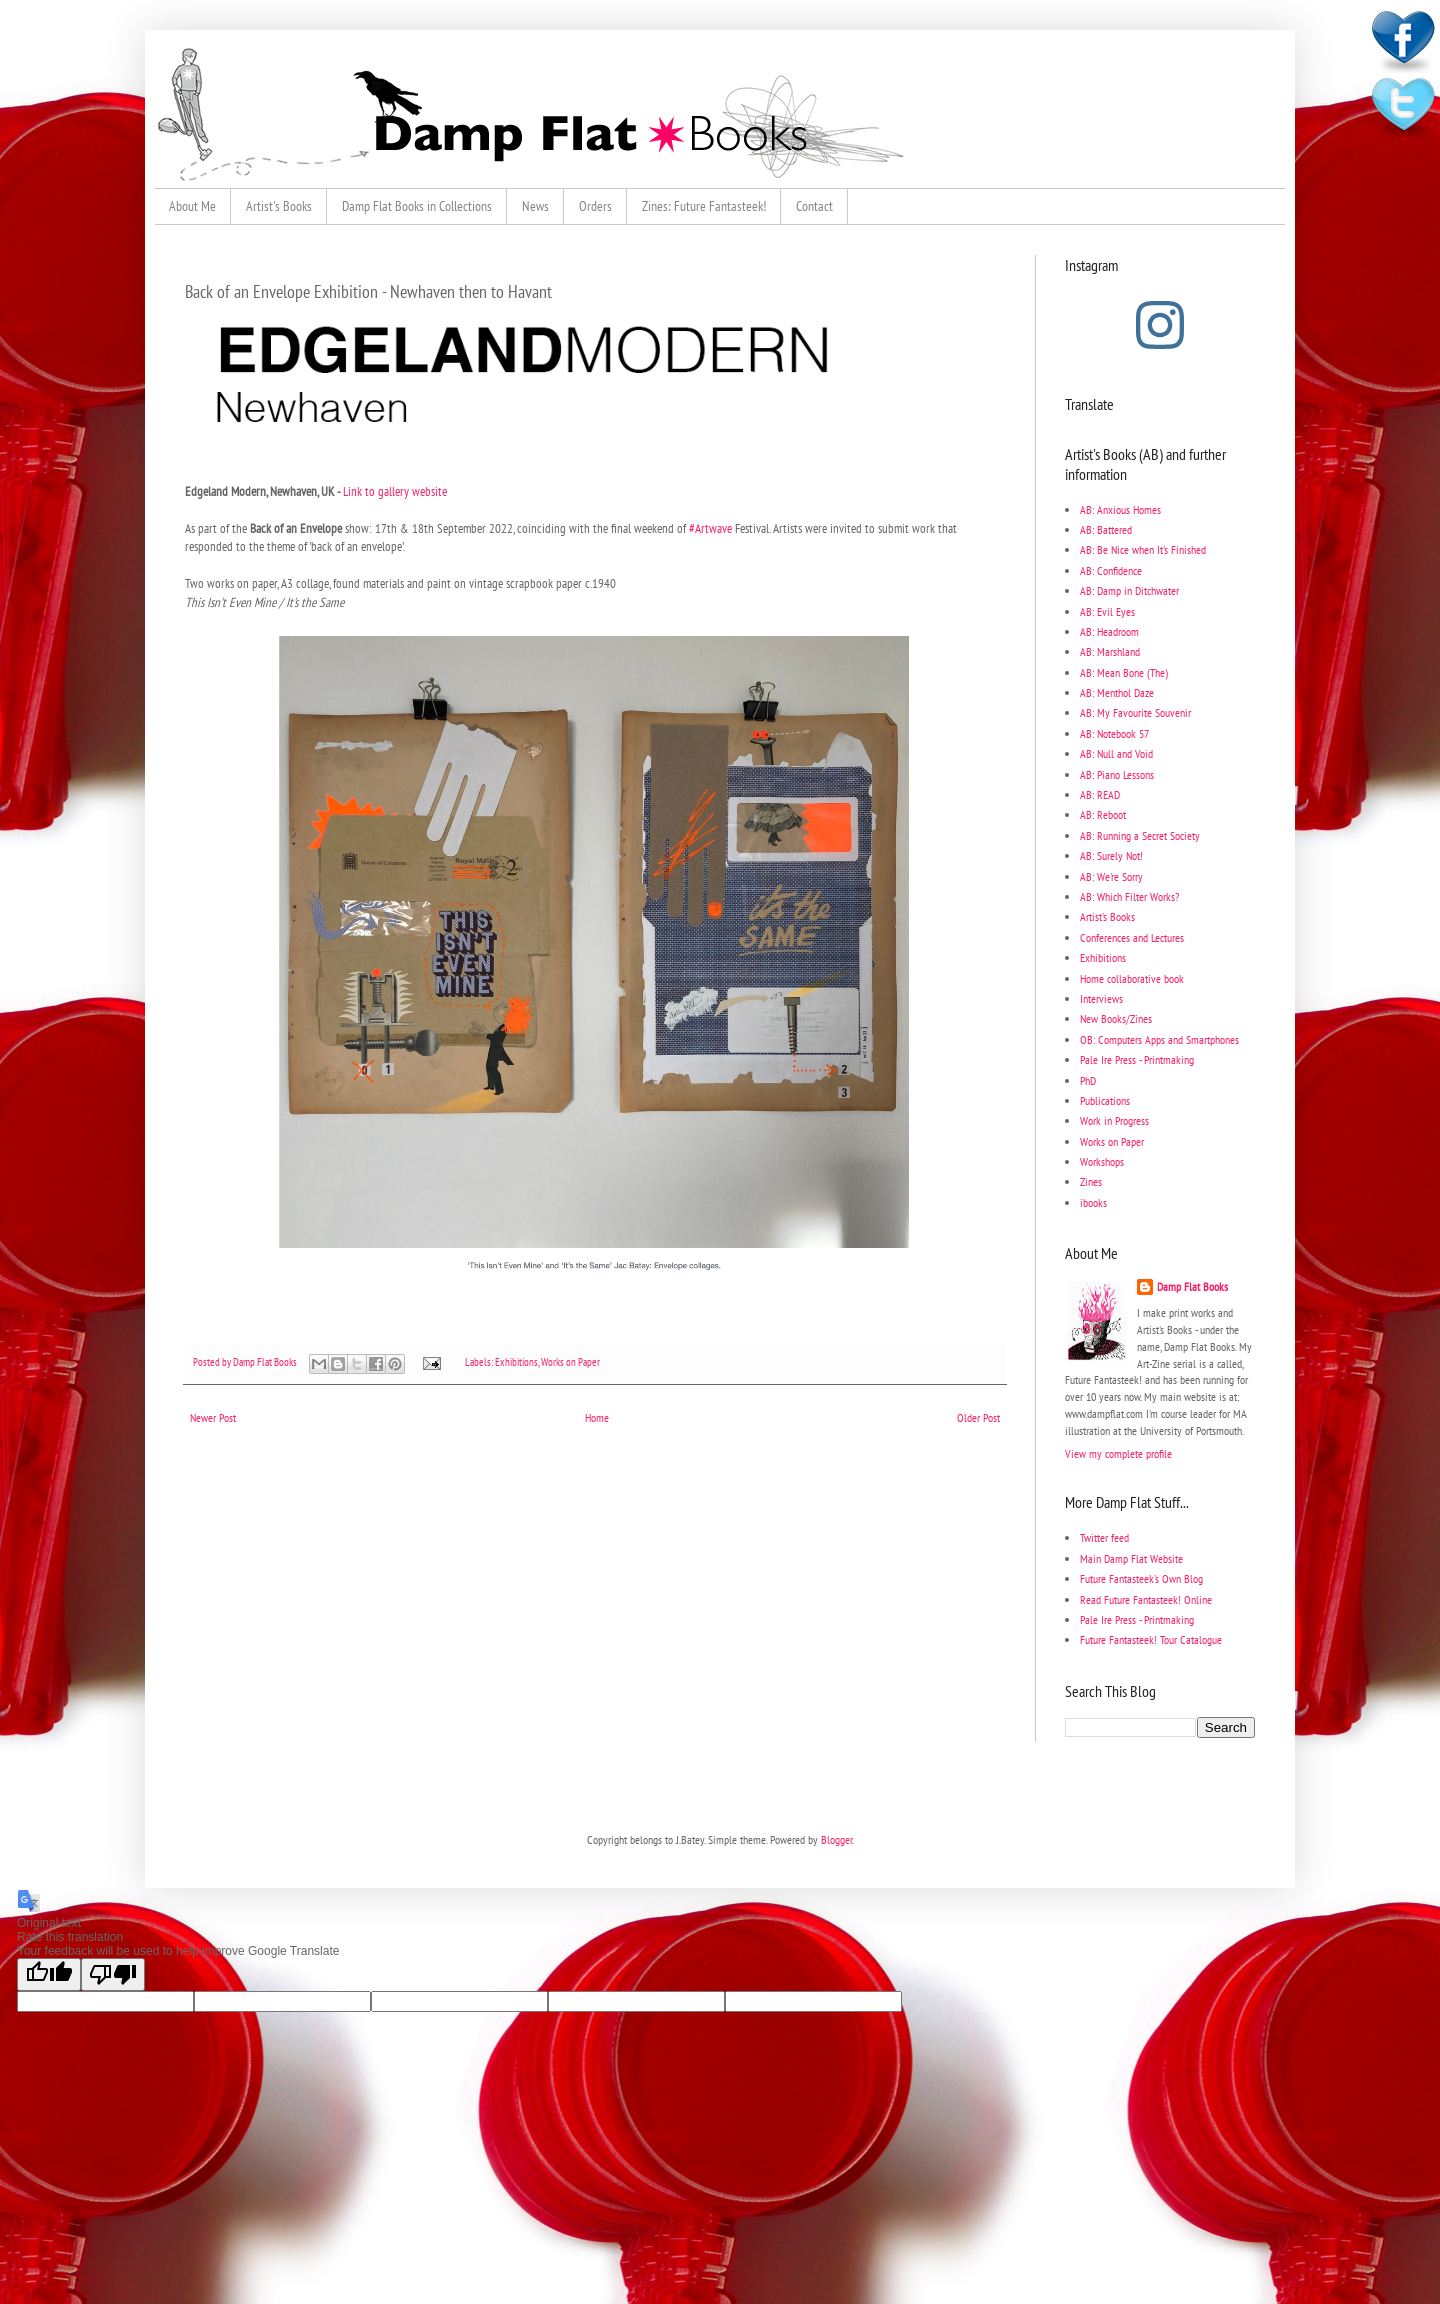  Describe the element at coordinates (1140, 835) in the screenshot. I see `AB: Running a Secret Society` at that location.